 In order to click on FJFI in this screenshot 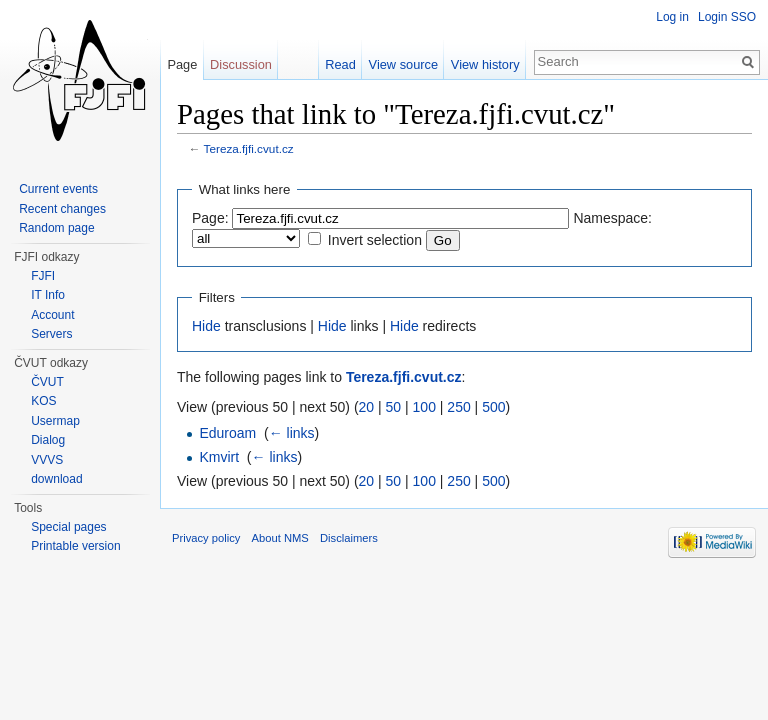, I will do `click(43, 276)`.